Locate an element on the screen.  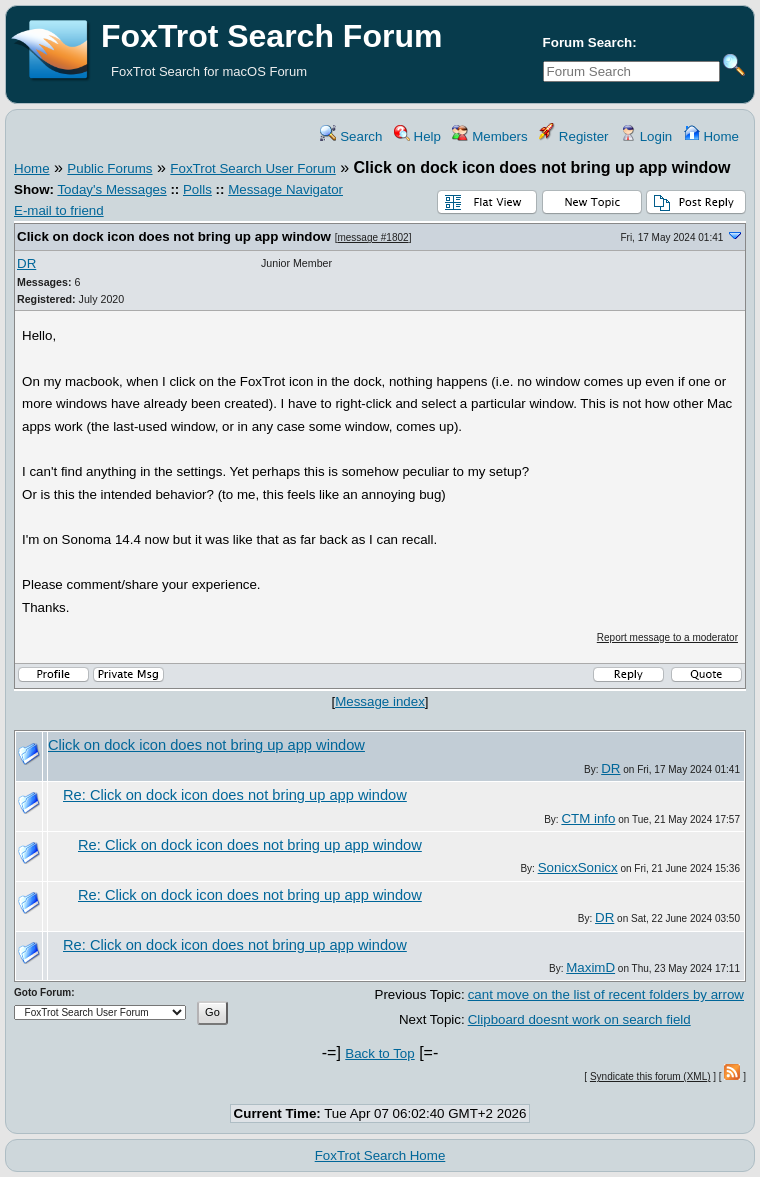
Click on dock icon does not bring up app window is located at coordinates (174, 236).